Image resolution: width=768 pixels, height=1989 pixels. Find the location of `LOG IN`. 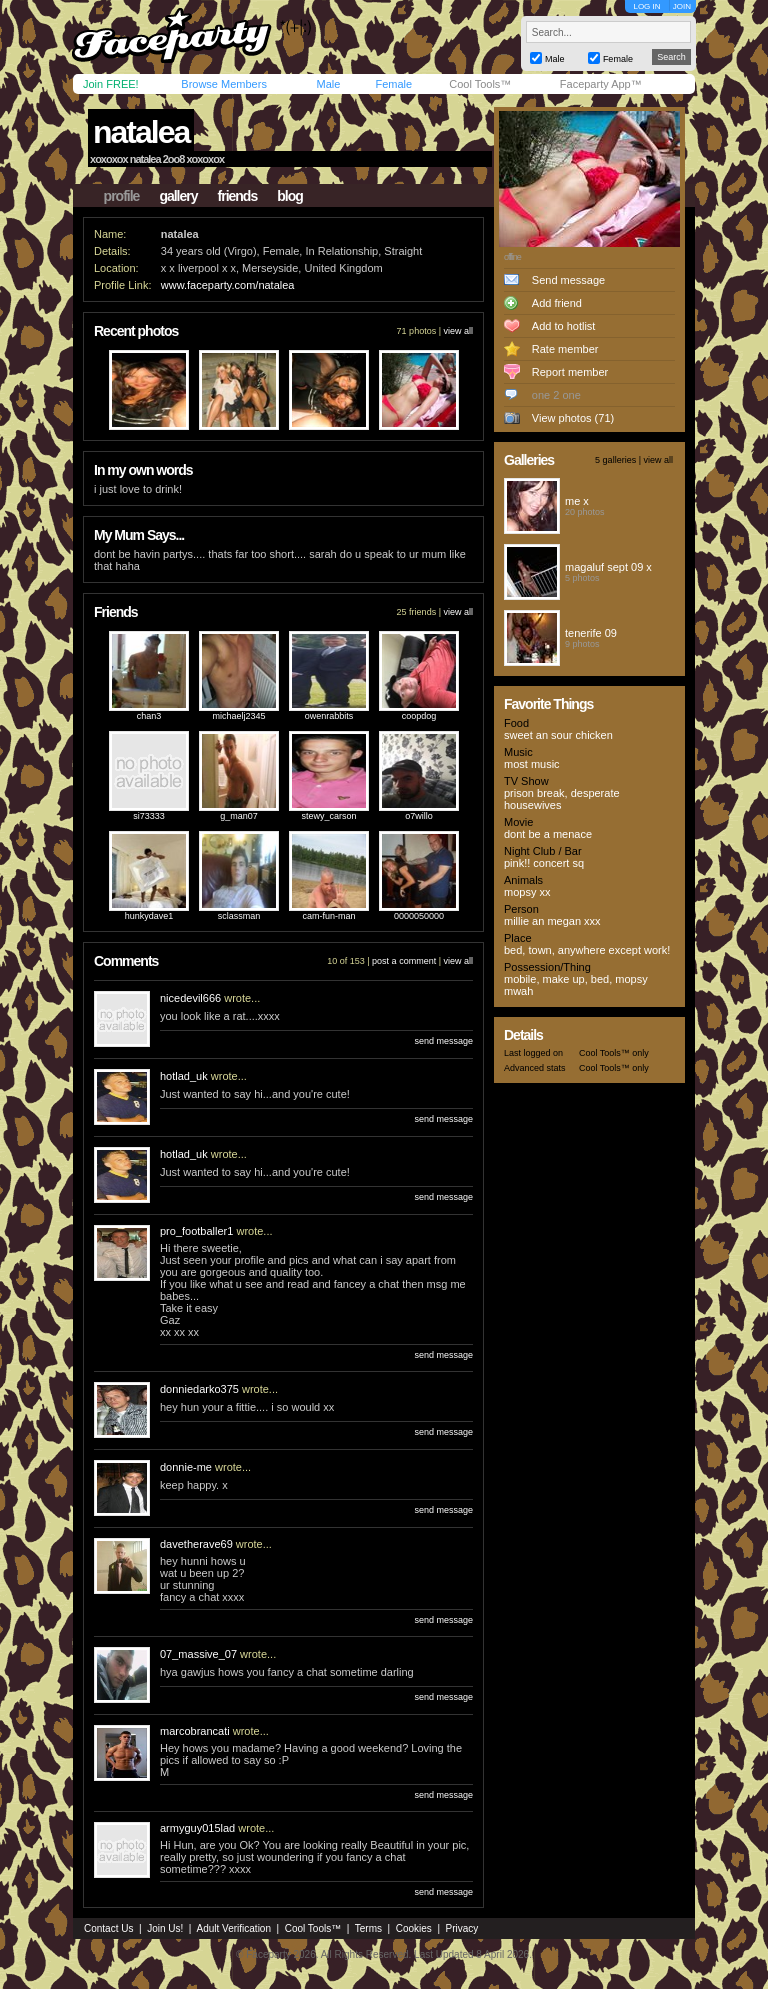

LOG IN is located at coordinates (646, 6).